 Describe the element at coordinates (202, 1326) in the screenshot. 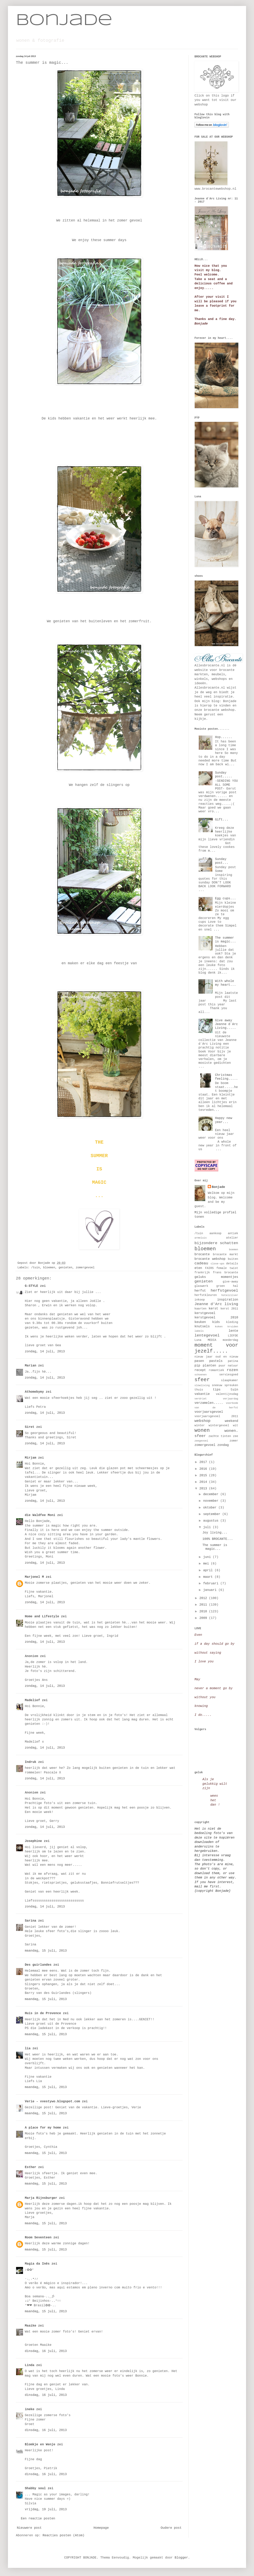

I see `knutsels` at that location.